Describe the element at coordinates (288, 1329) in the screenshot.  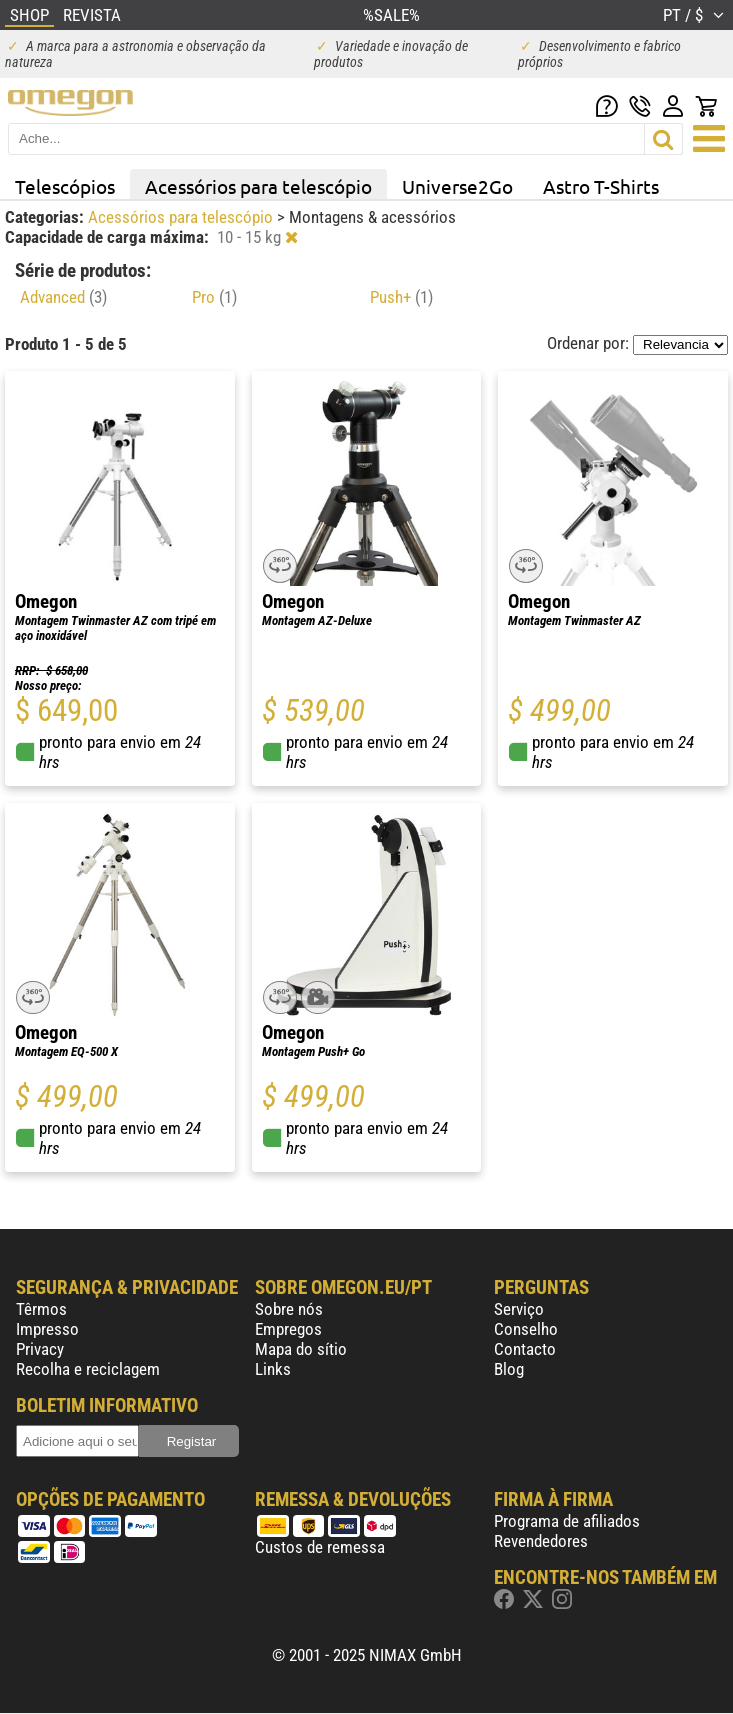
I see `Empregos` at that location.